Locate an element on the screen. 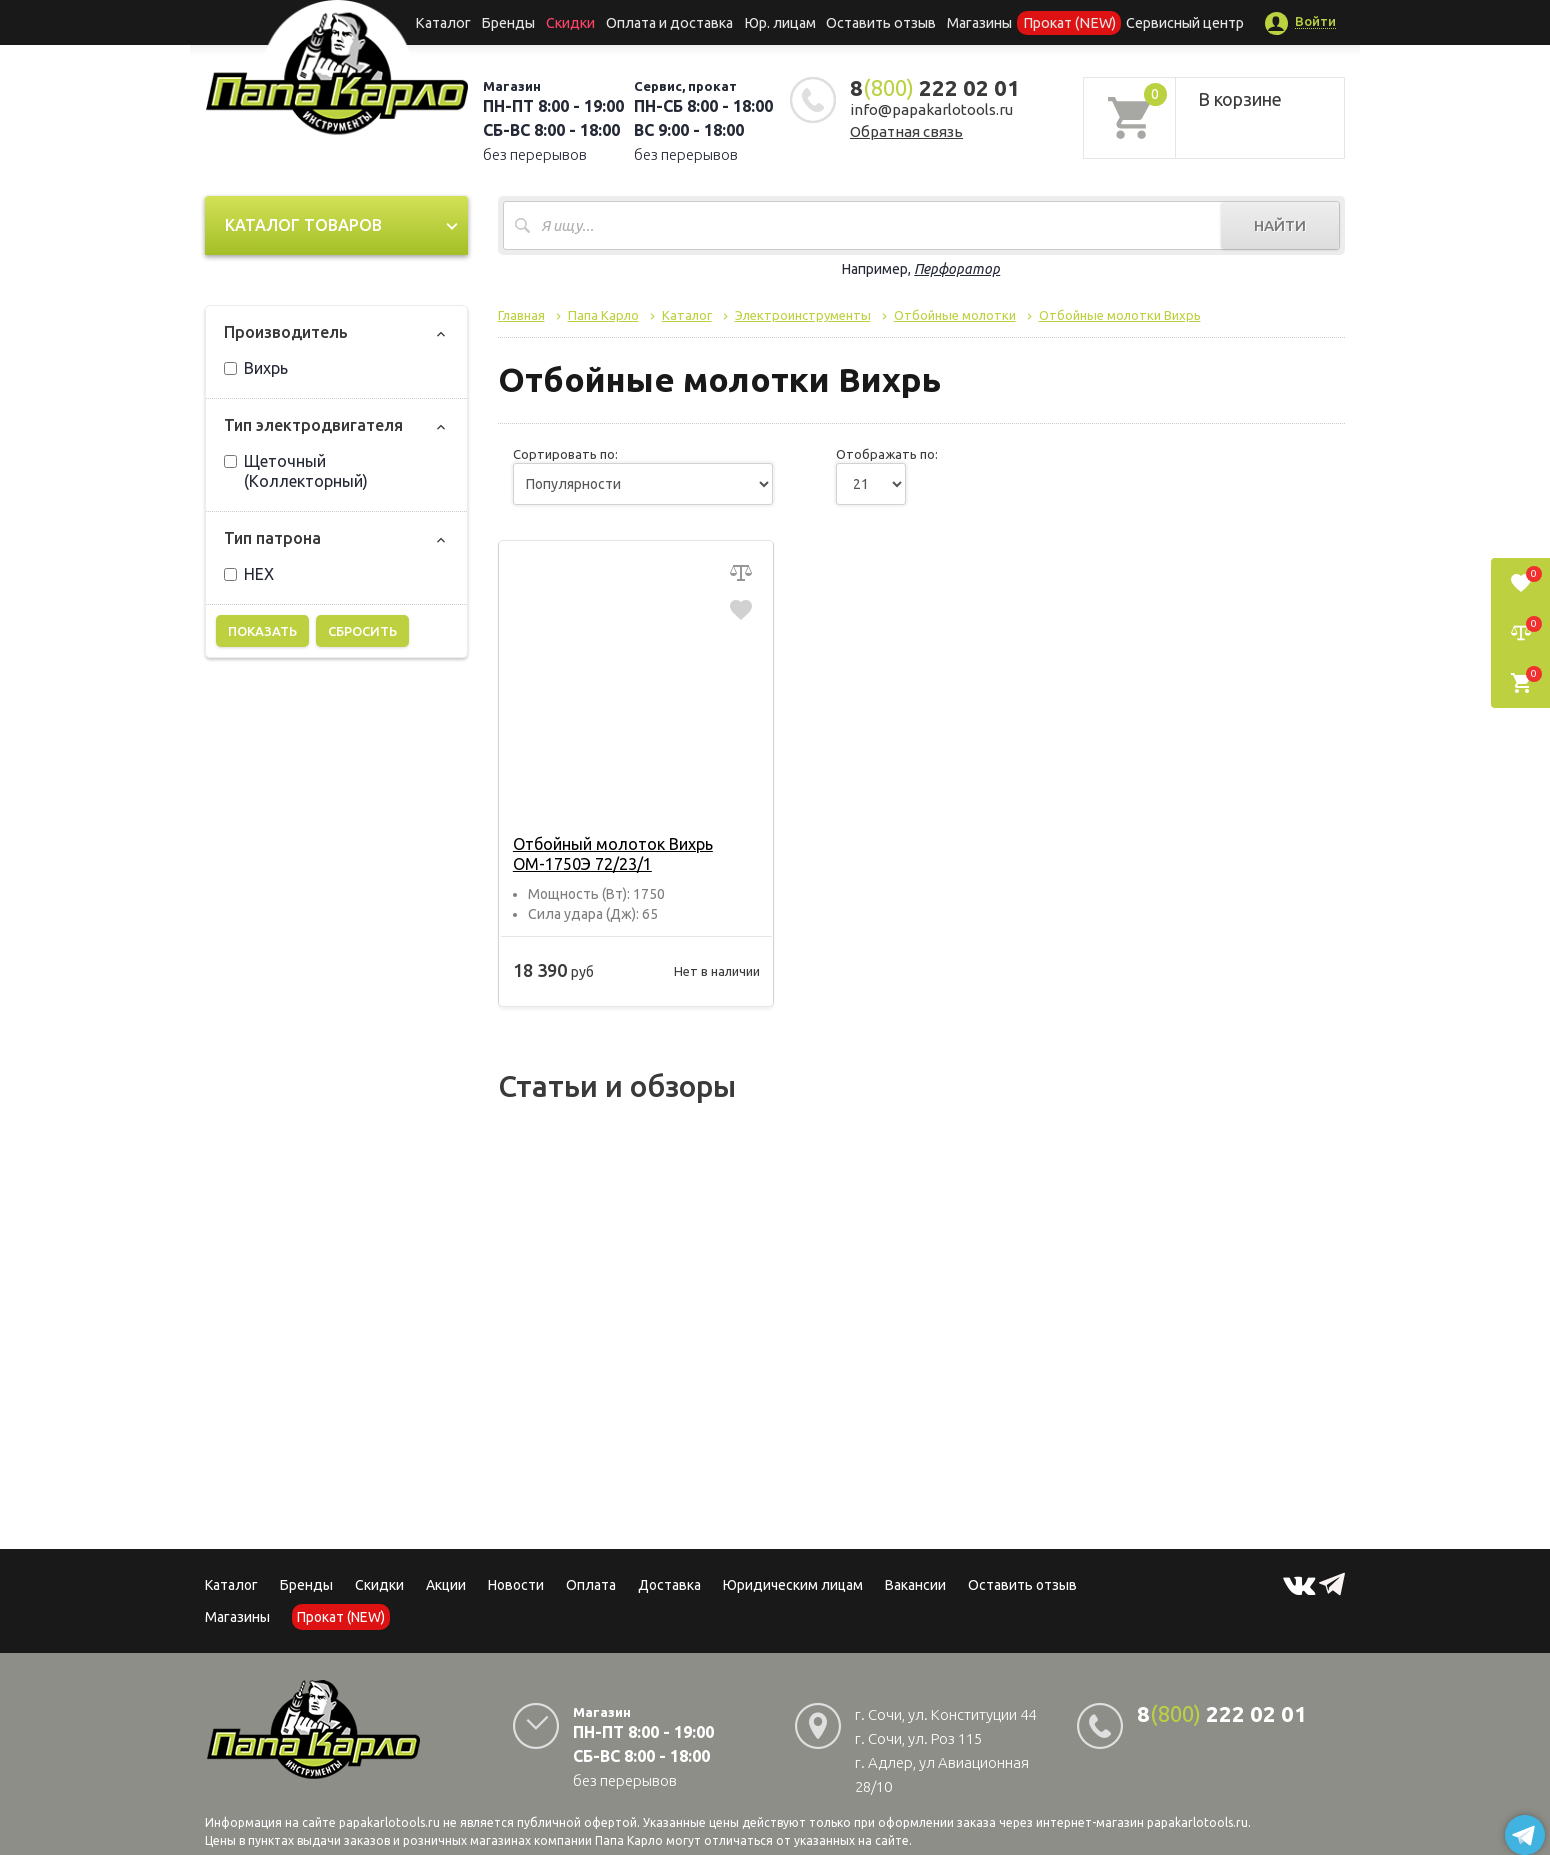 The image size is (1550, 1855). Щеточный (Коллекторный) is located at coordinates (296, 471).